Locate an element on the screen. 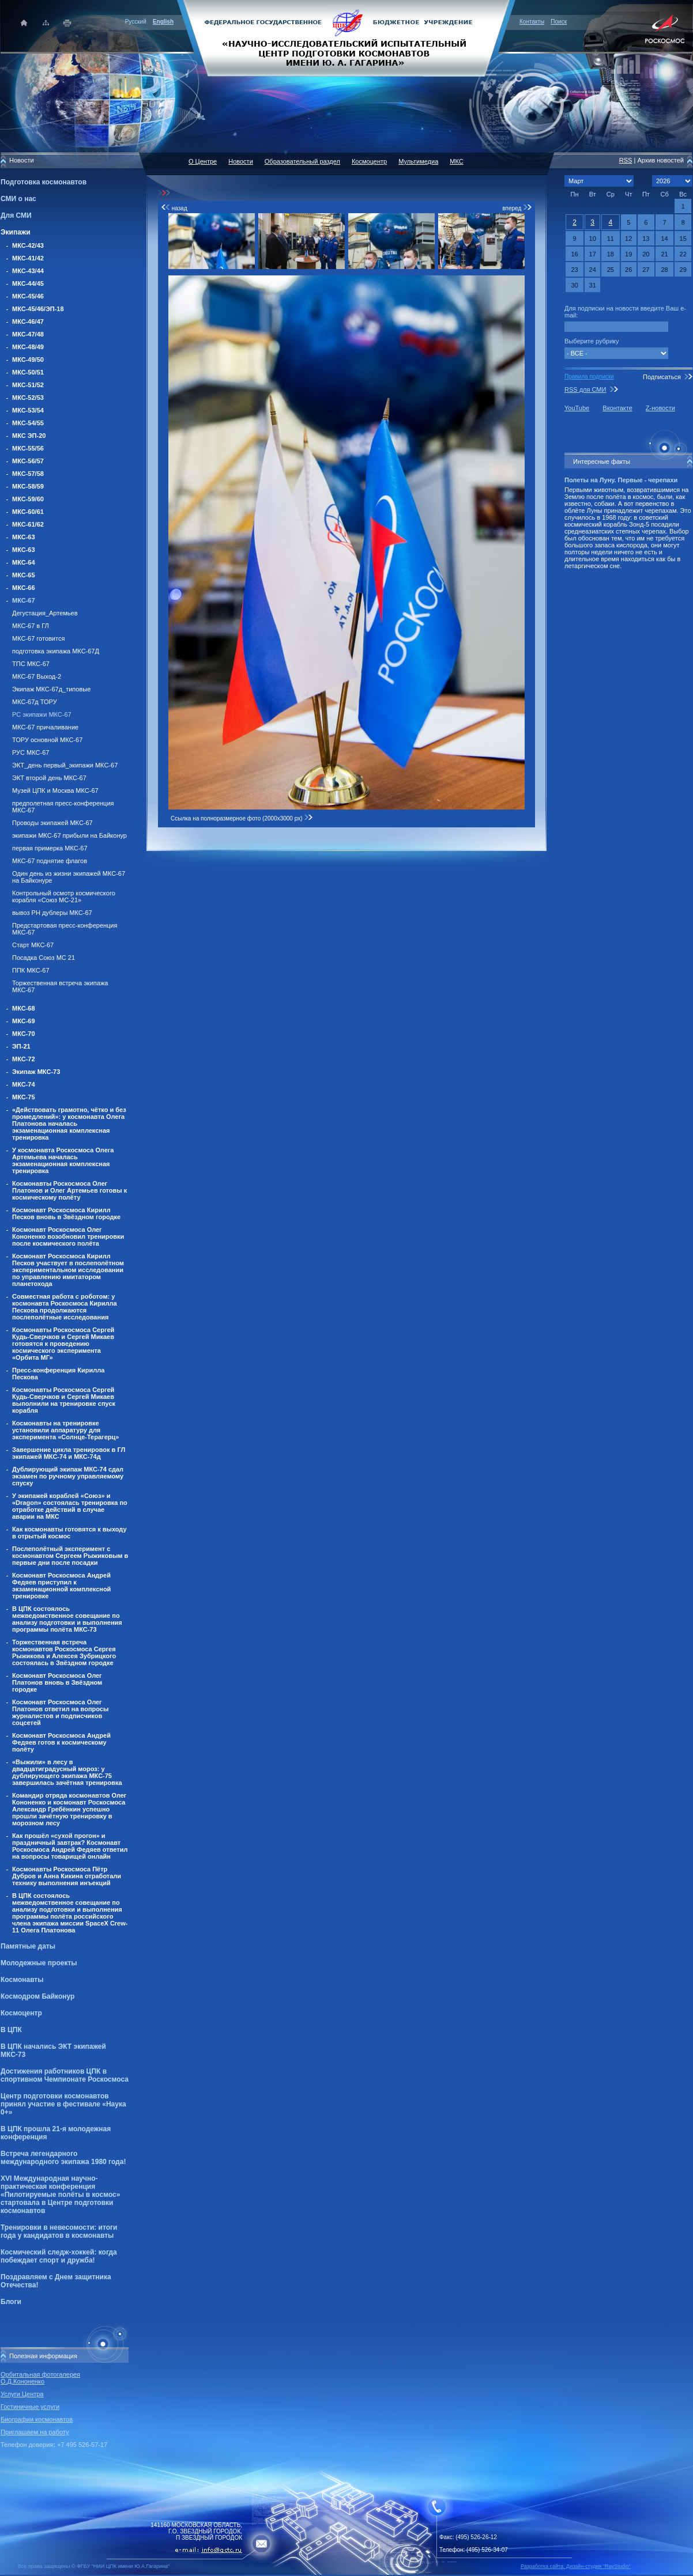 Image resolution: width=693 pixels, height=2576 pixels. Разработка сайта: Дизайн-cтудия "RayStudio" is located at coordinates (576, 2566).